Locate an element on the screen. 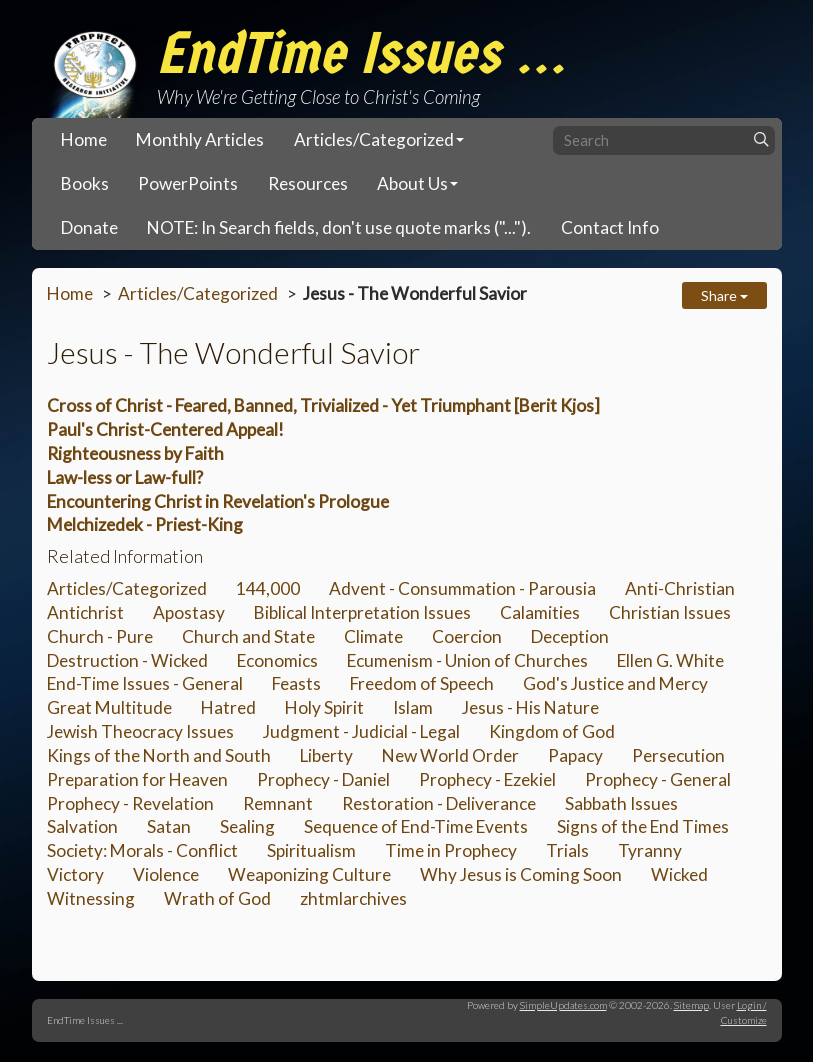 Image resolution: width=813 pixels, height=1062 pixels. Church and State is located at coordinates (248, 636).